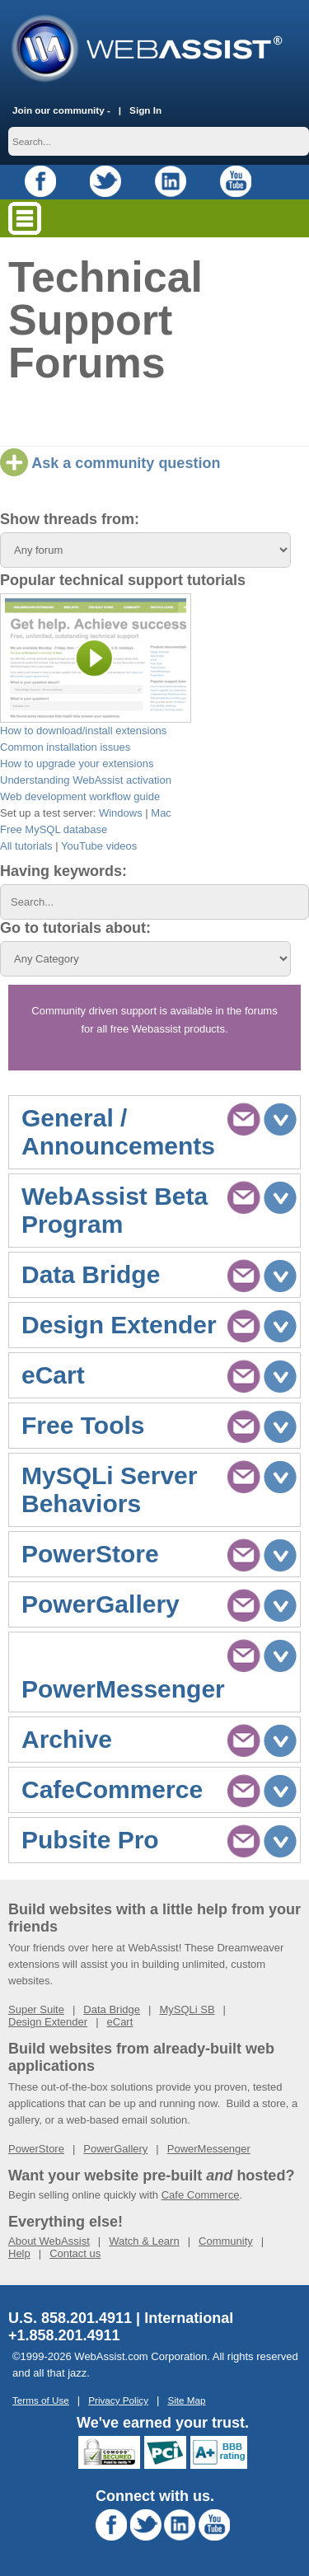  Describe the element at coordinates (85, 780) in the screenshot. I see `Understanding WebAssist activation` at that location.